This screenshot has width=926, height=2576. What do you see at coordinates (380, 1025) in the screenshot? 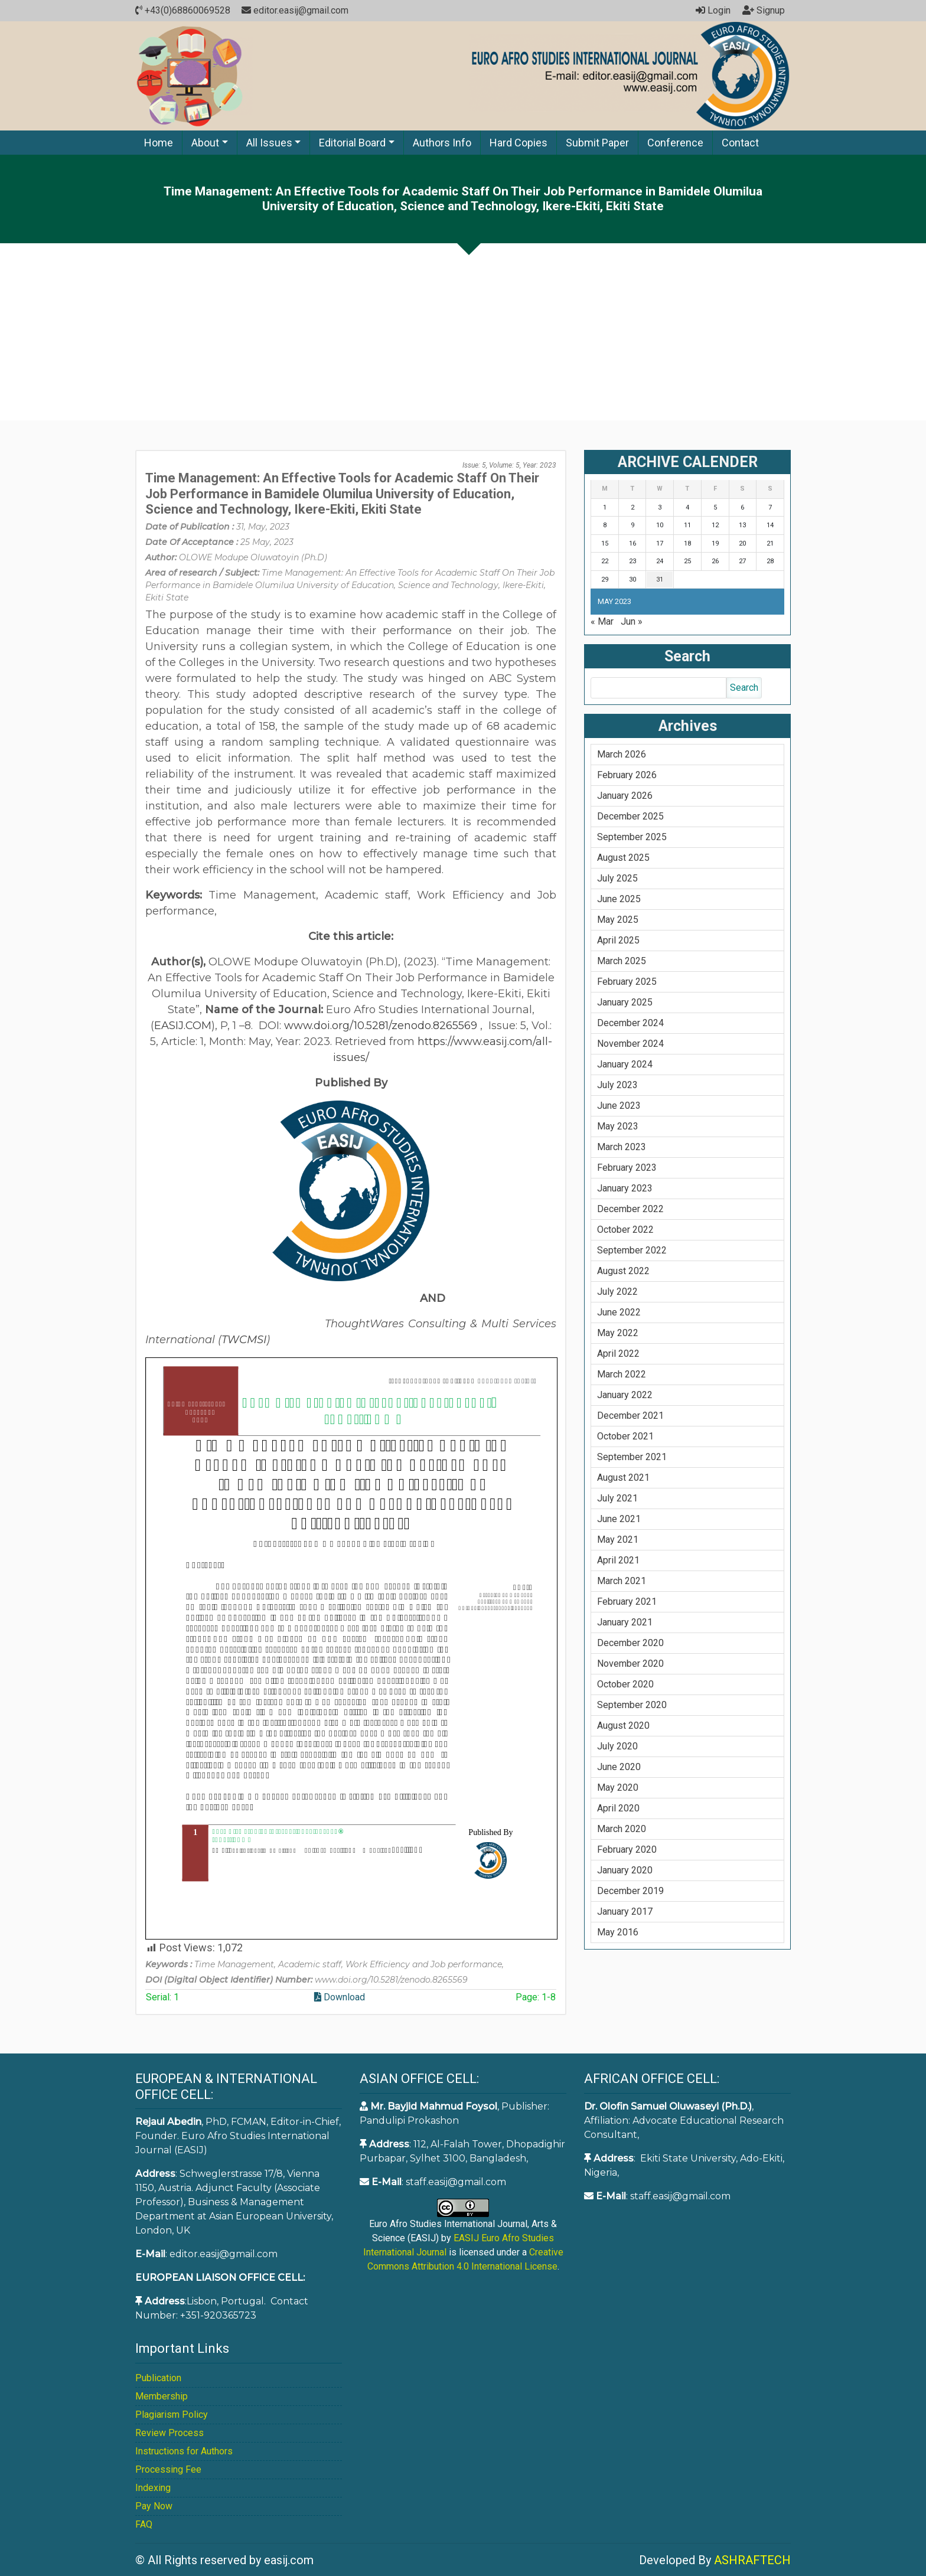
I see `www.doi.org/10.5281/zenodo.8265569` at bounding box center [380, 1025].